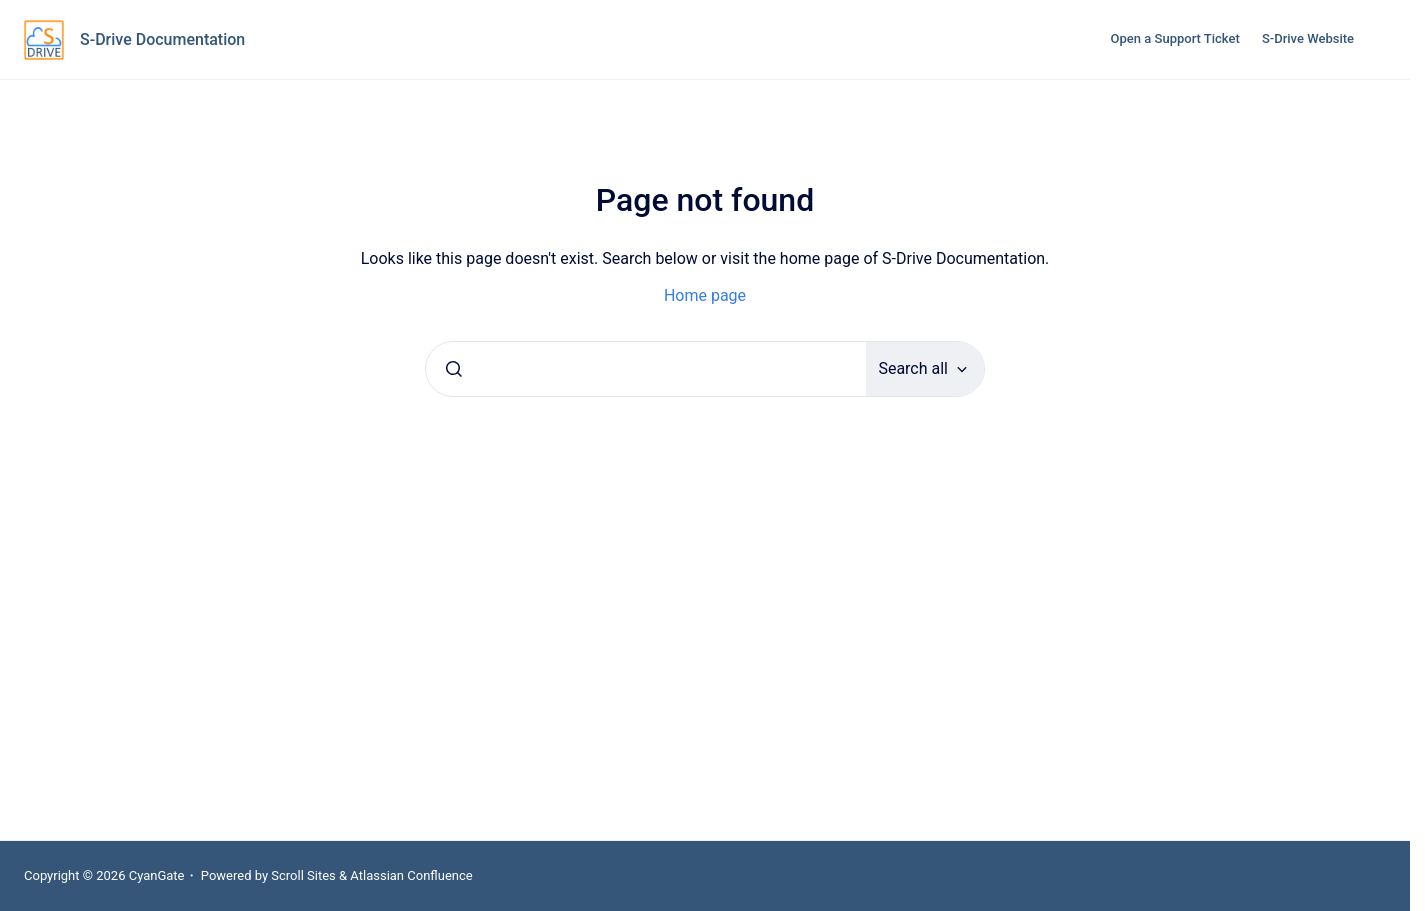 The height and width of the screenshot is (911, 1425). What do you see at coordinates (1175, 38) in the screenshot?
I see `Open a Support Ticket` at bounding box center [1175, 38].